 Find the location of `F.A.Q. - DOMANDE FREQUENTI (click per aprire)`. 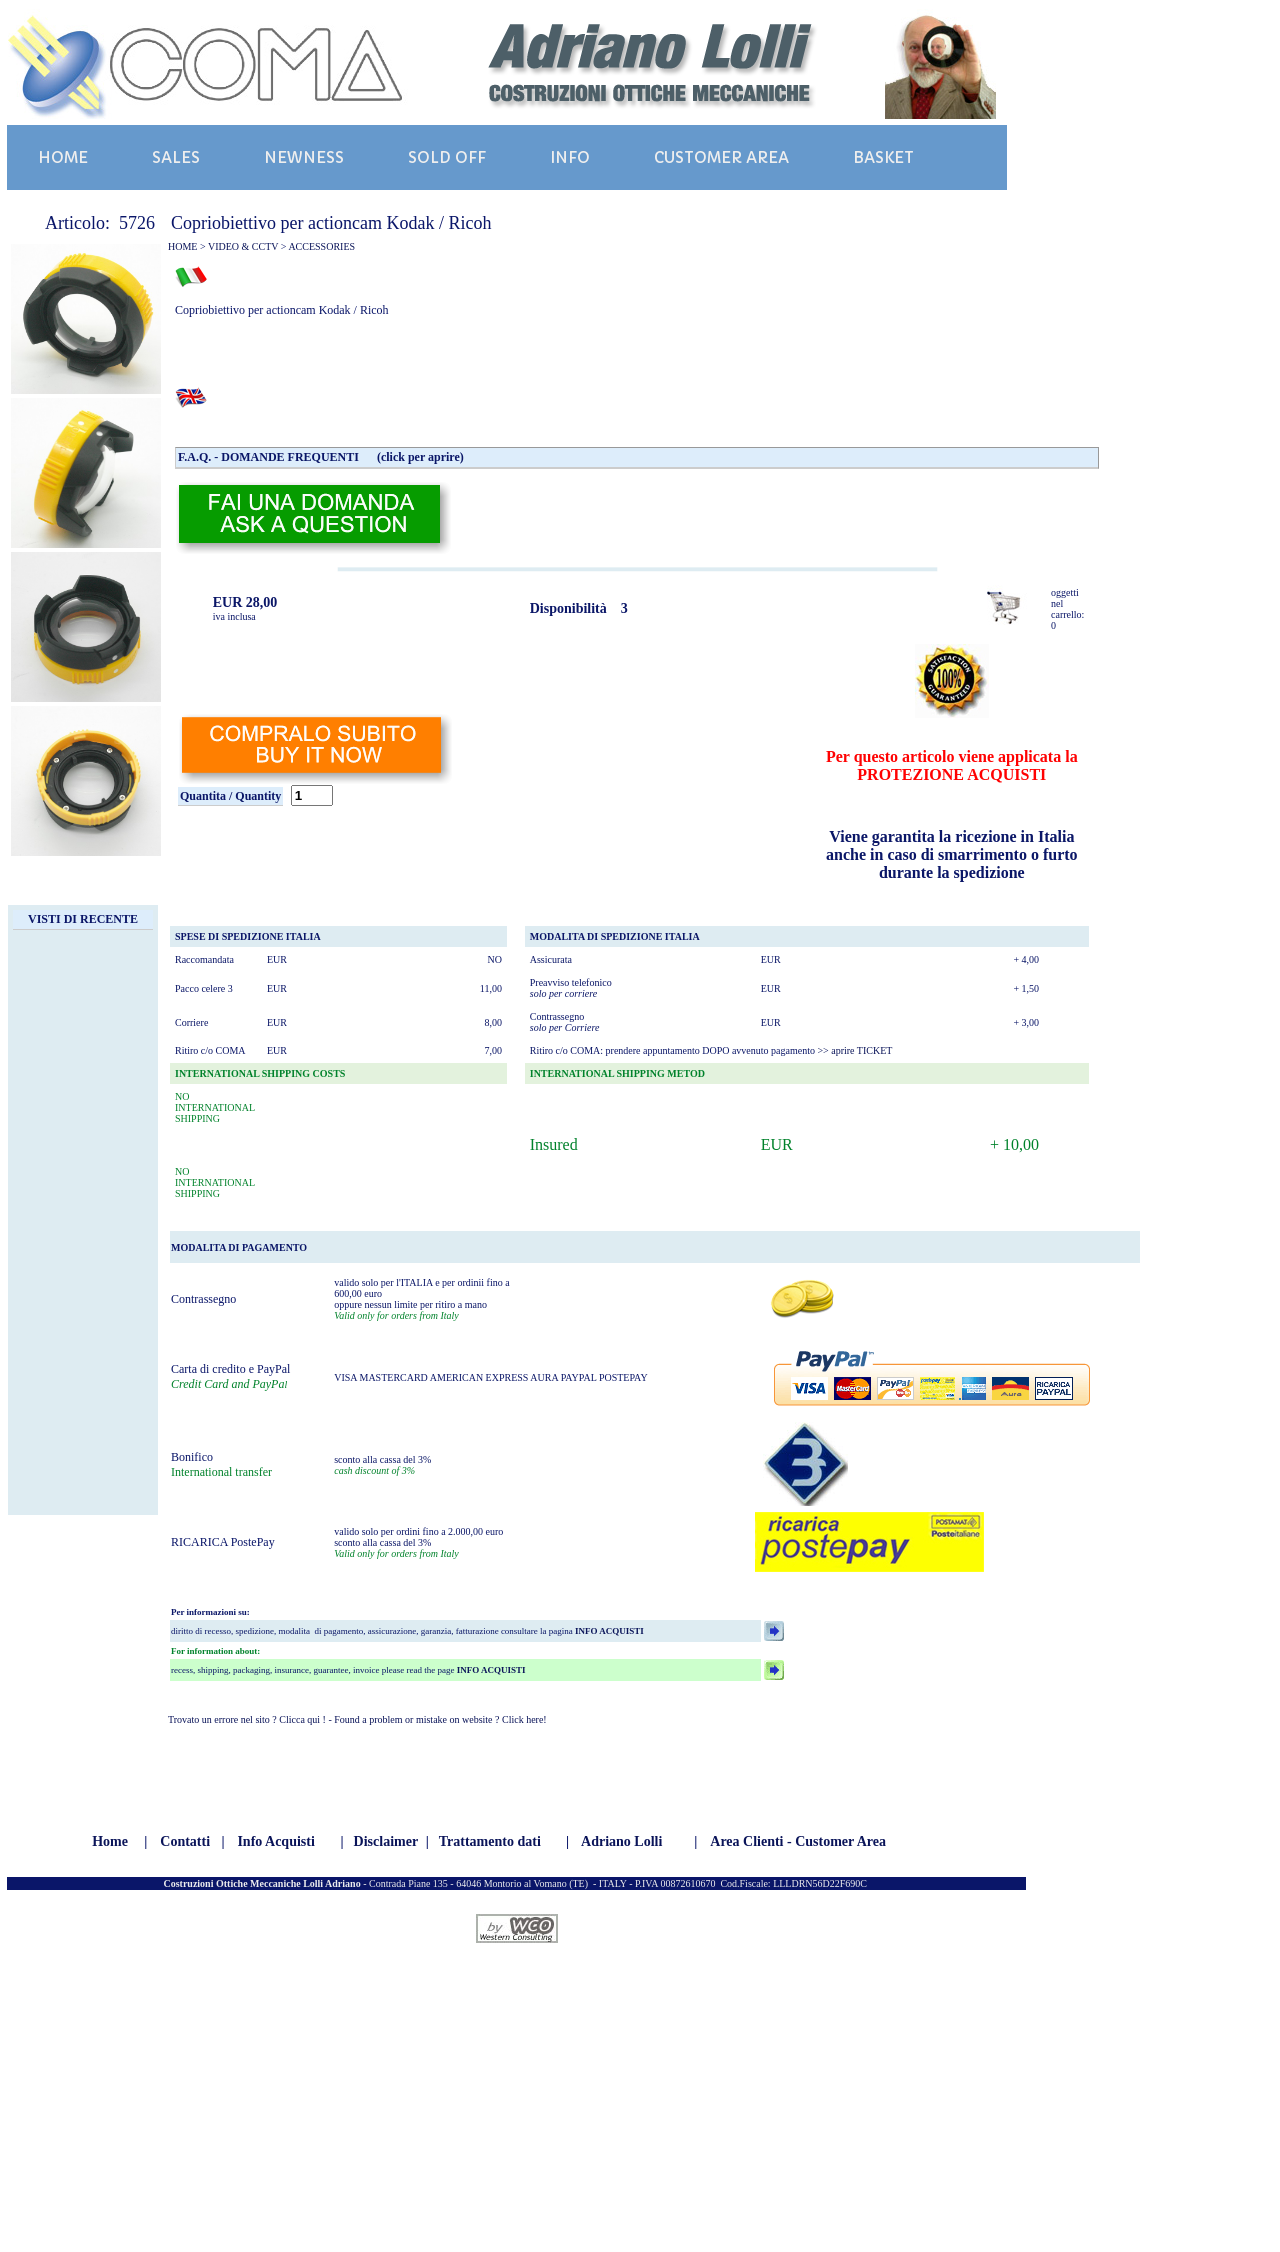

F.A.Q. - DOMANDE FREQUENTI (click per aprire) is located at coordinates (321, 457).